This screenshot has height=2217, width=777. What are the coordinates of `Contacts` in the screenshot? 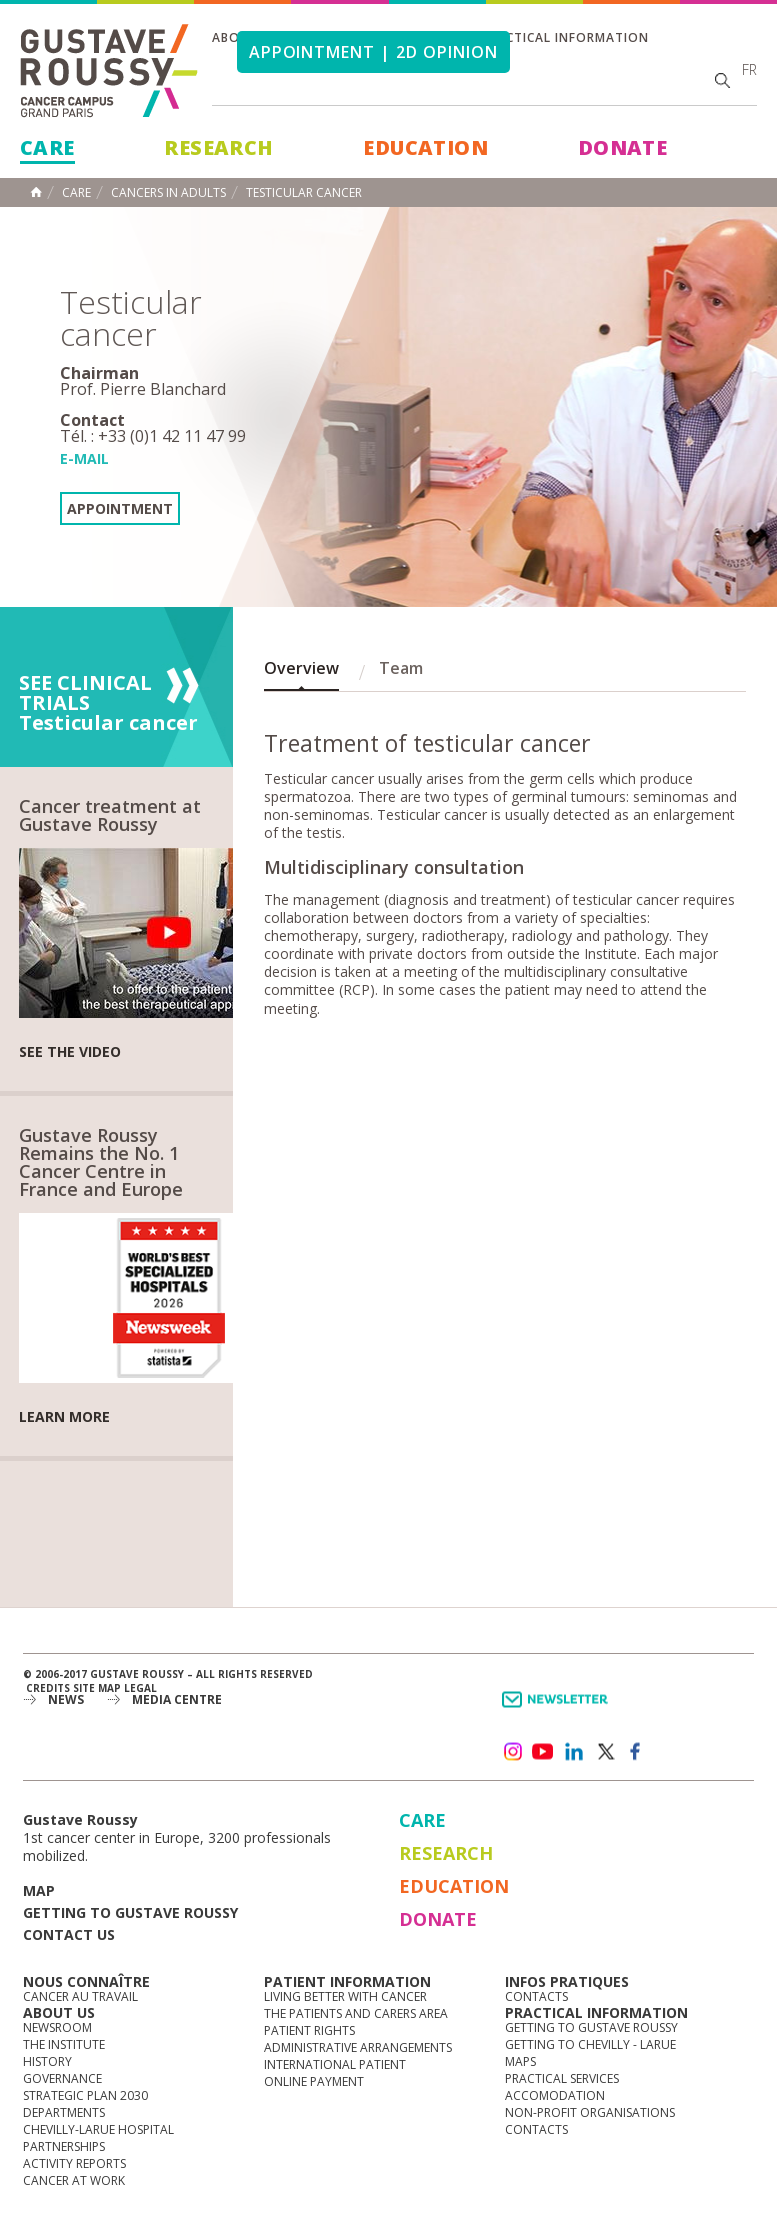 It's located at (536, 1996).